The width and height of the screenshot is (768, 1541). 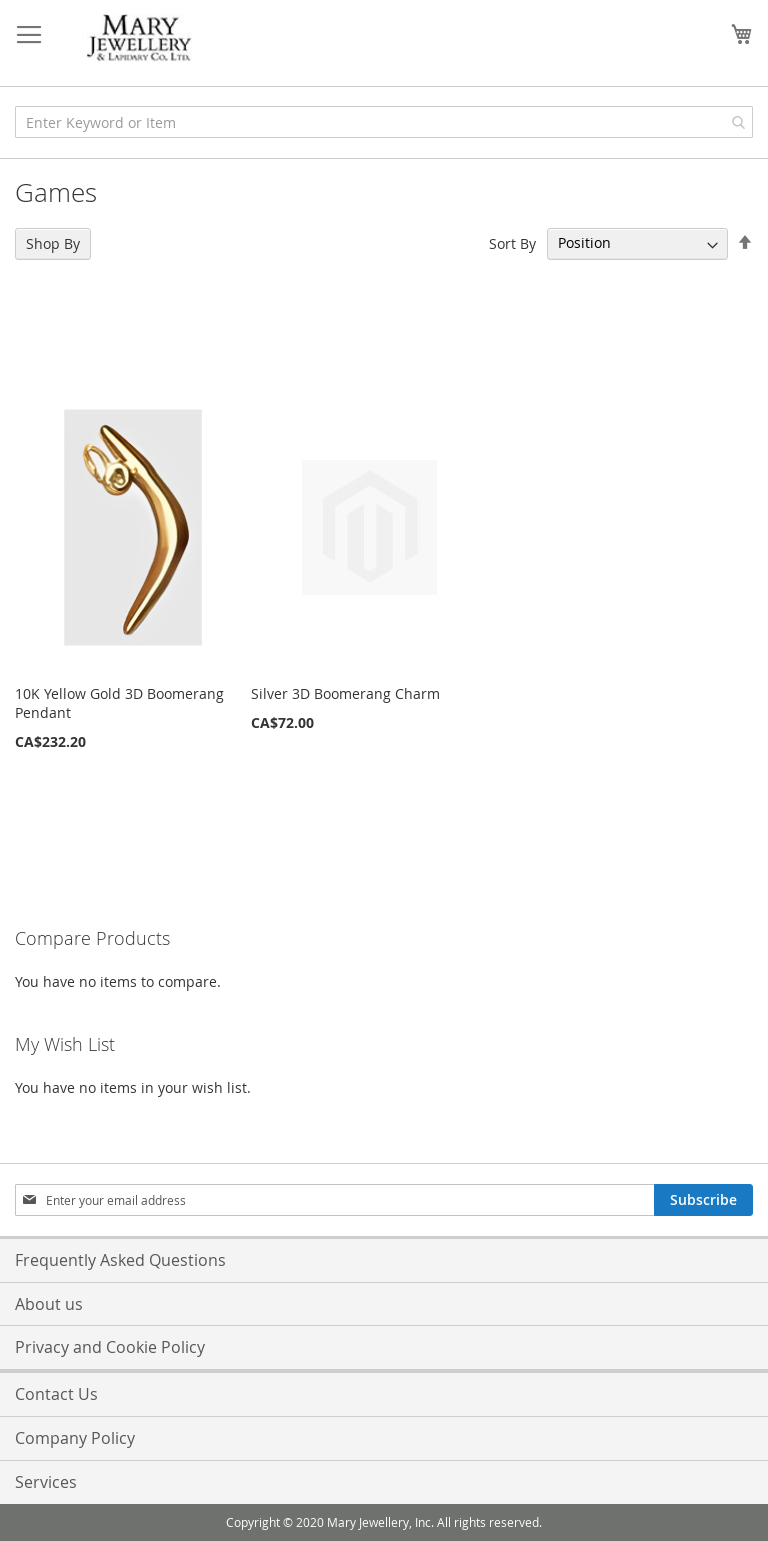 What do you see at coordinates (703, 1200) in the screenshot?
I see `[Subscribe]` at bounding box center [703, 1200].